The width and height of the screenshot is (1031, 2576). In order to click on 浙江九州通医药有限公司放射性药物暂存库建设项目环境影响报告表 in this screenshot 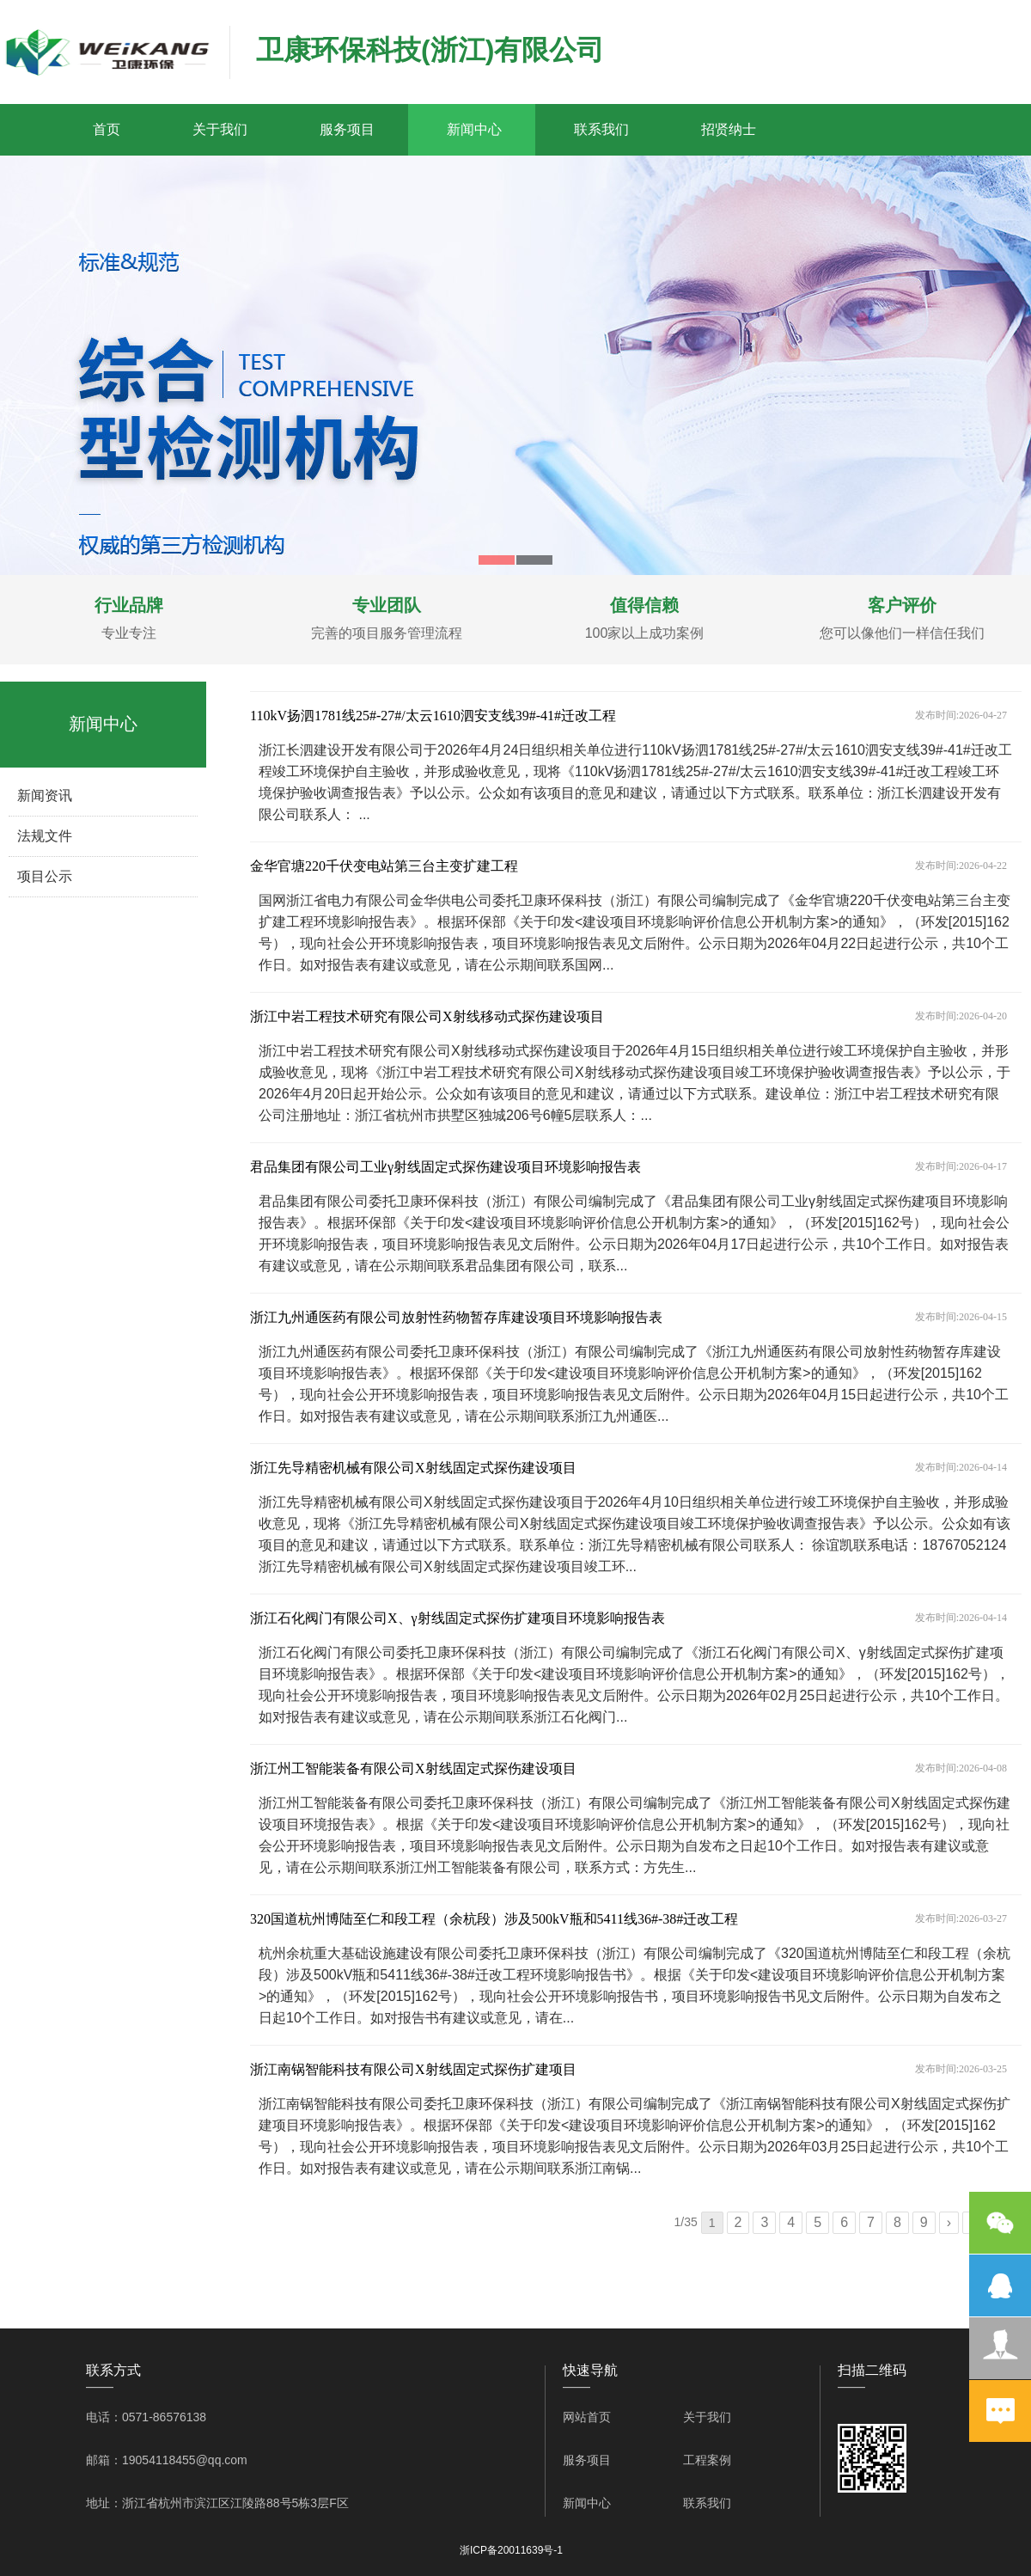, I will do `click(456, 1317)`.